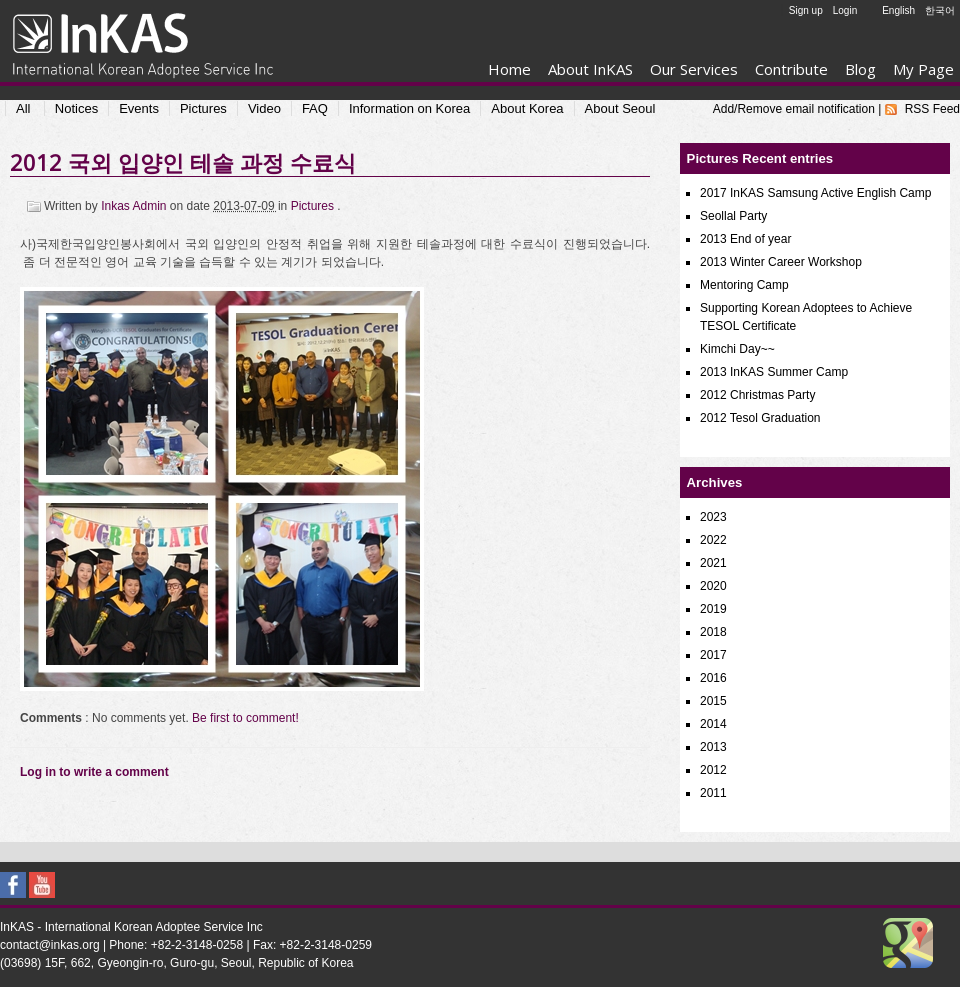 This screenshot has width=960, height=987. What do you see at coordinates (139, 108) in the screenshot?
I see `Events` at bounding box center [139, 108].